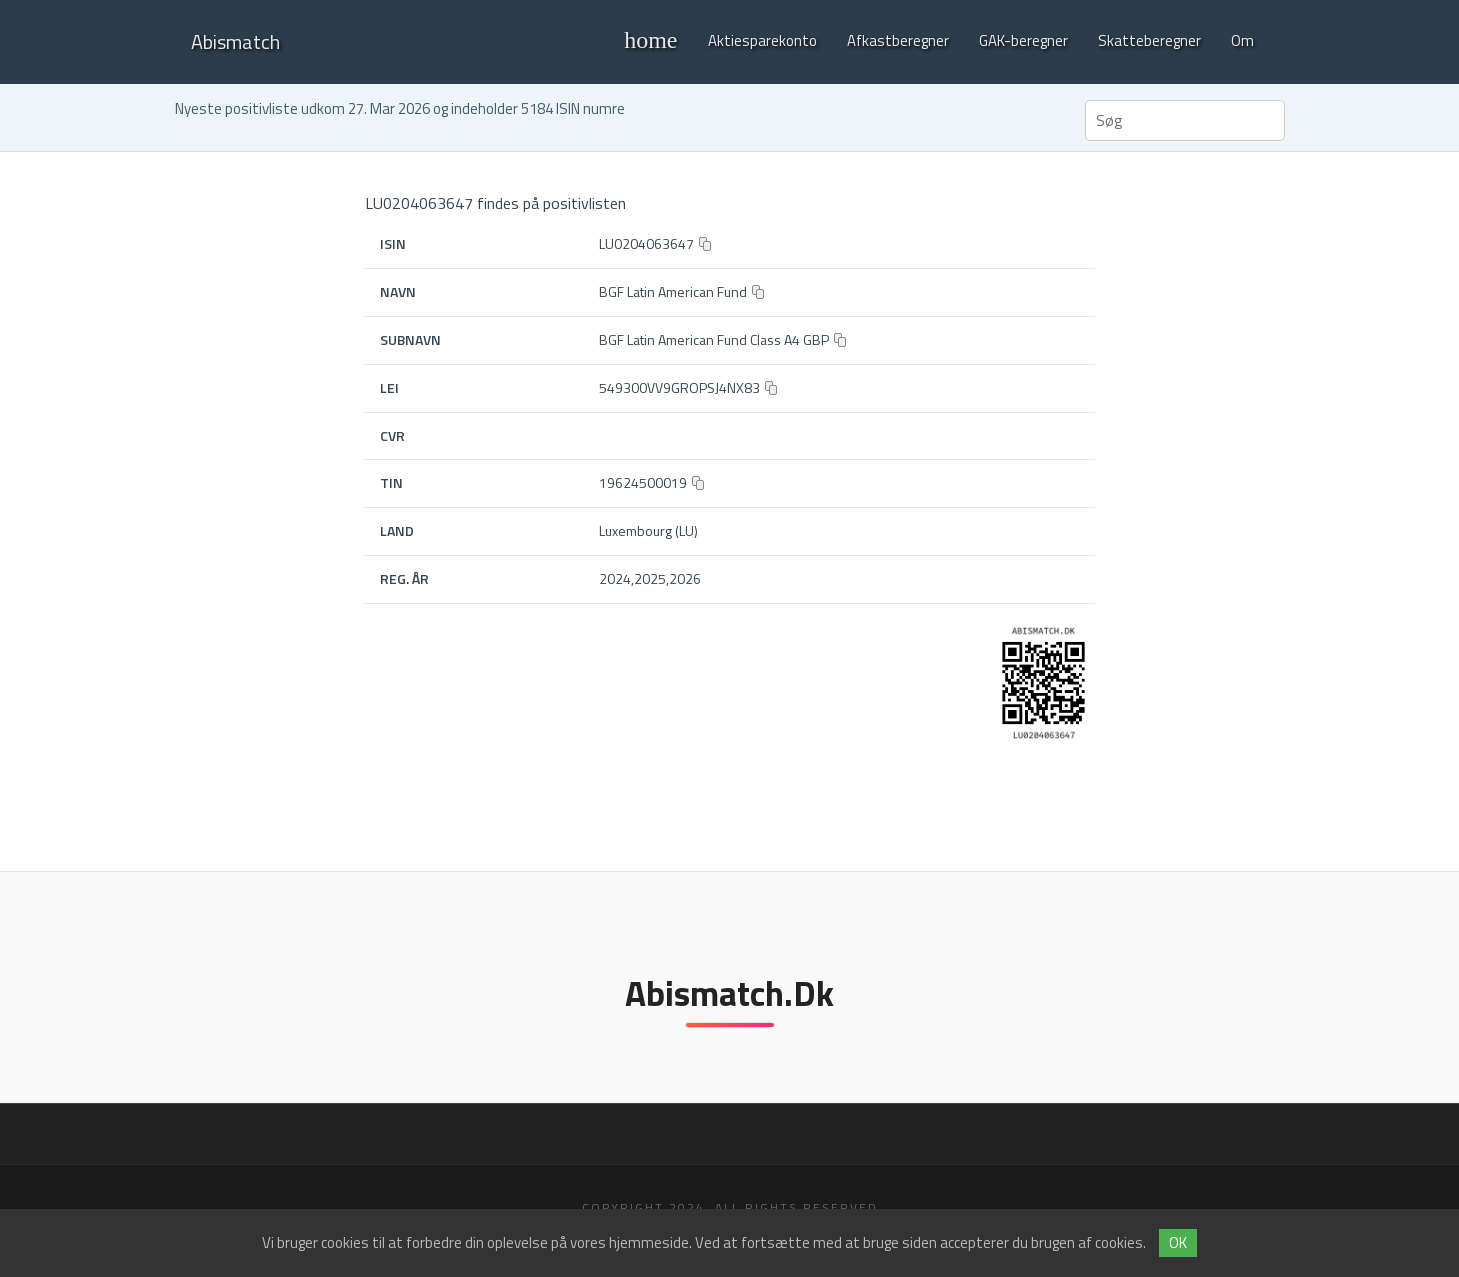 The width and height of the screenshot is (1459, 1277). What do you see at coordinates (235, 41) in the screenshot?
I see `Abismatch` at bounding box center [235, 41].